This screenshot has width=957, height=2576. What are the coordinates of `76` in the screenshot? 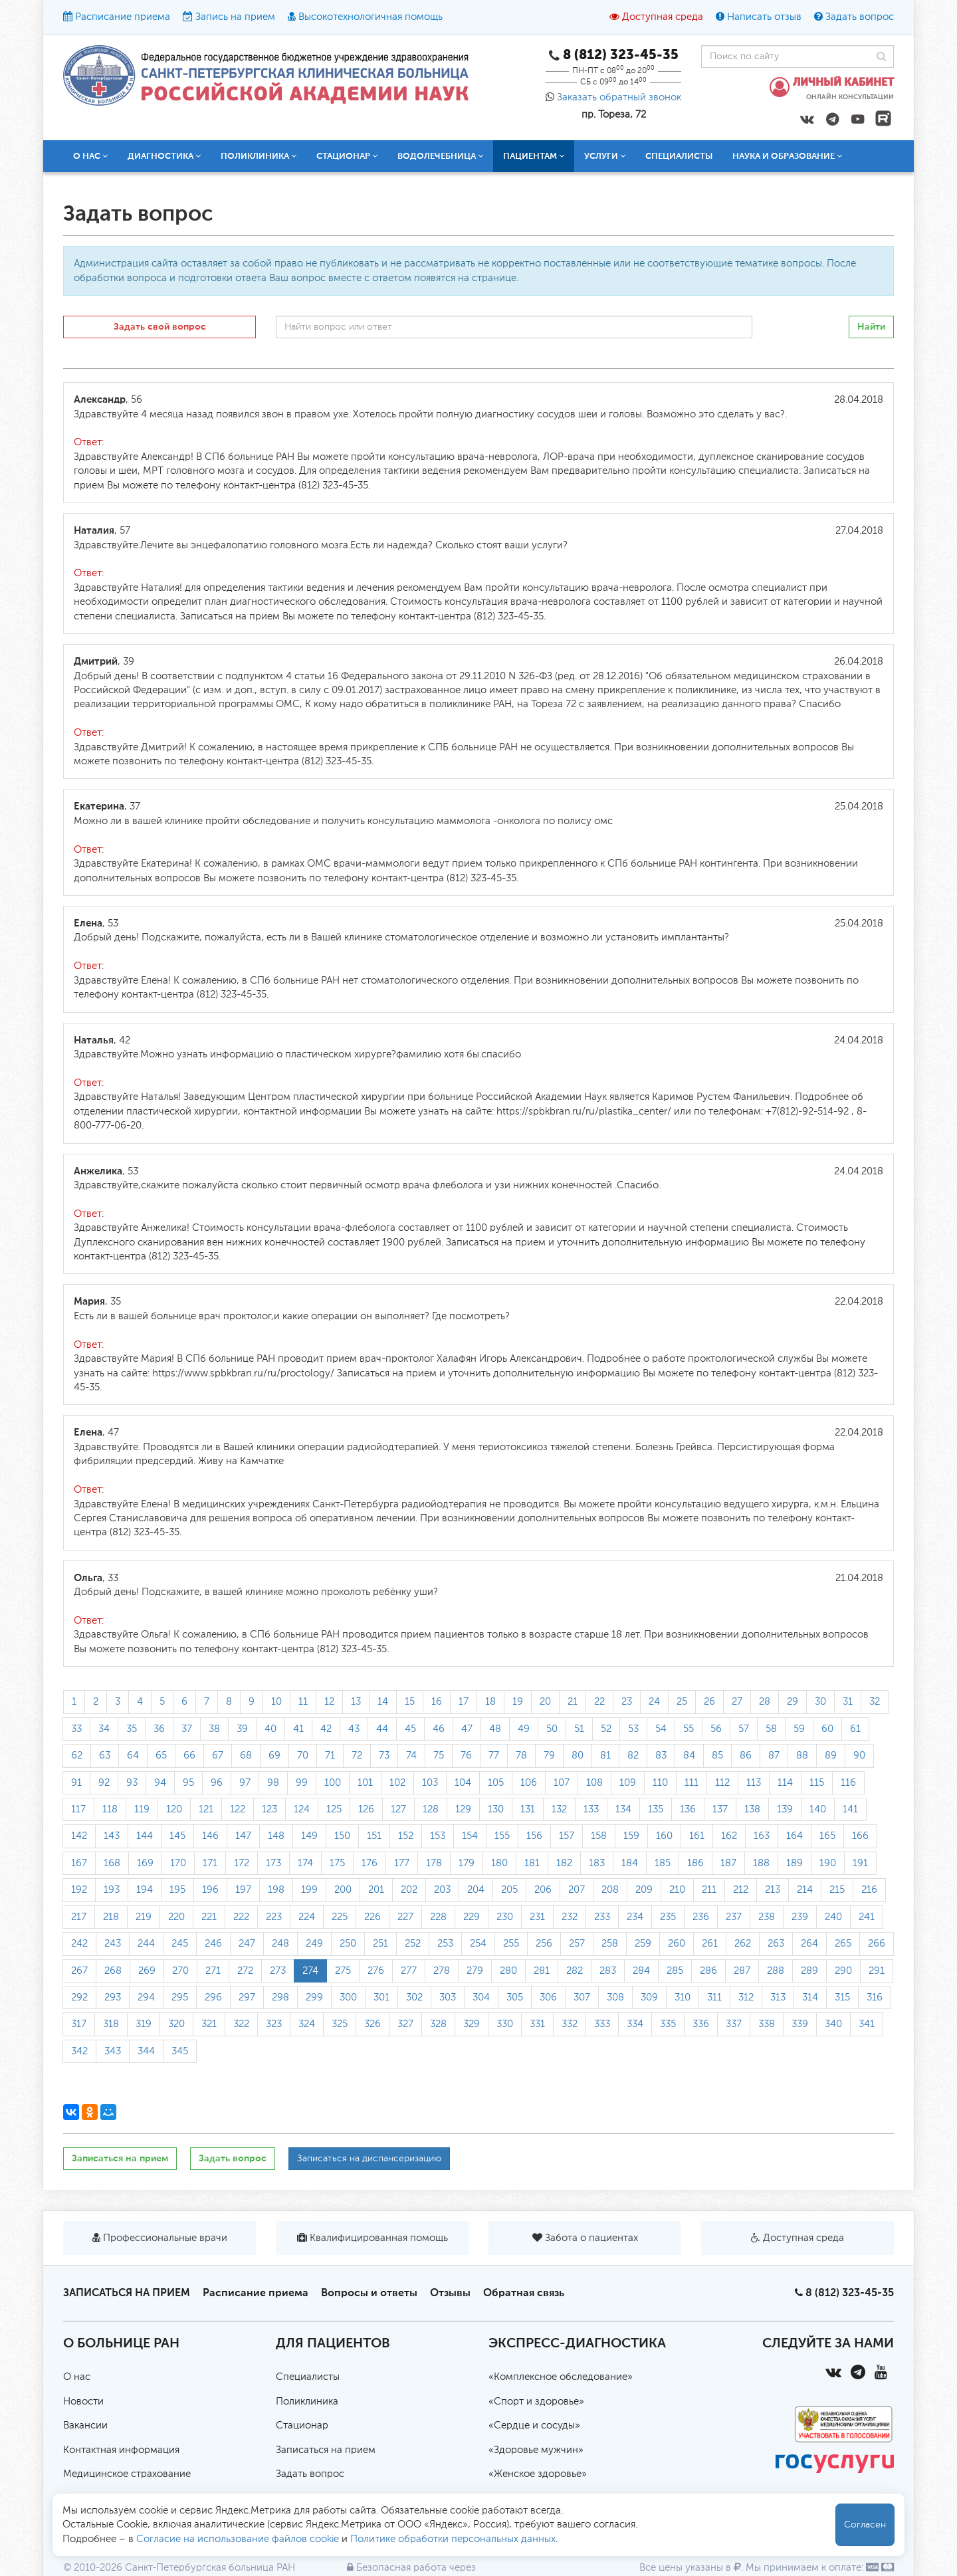 It's located at (466, 1756).